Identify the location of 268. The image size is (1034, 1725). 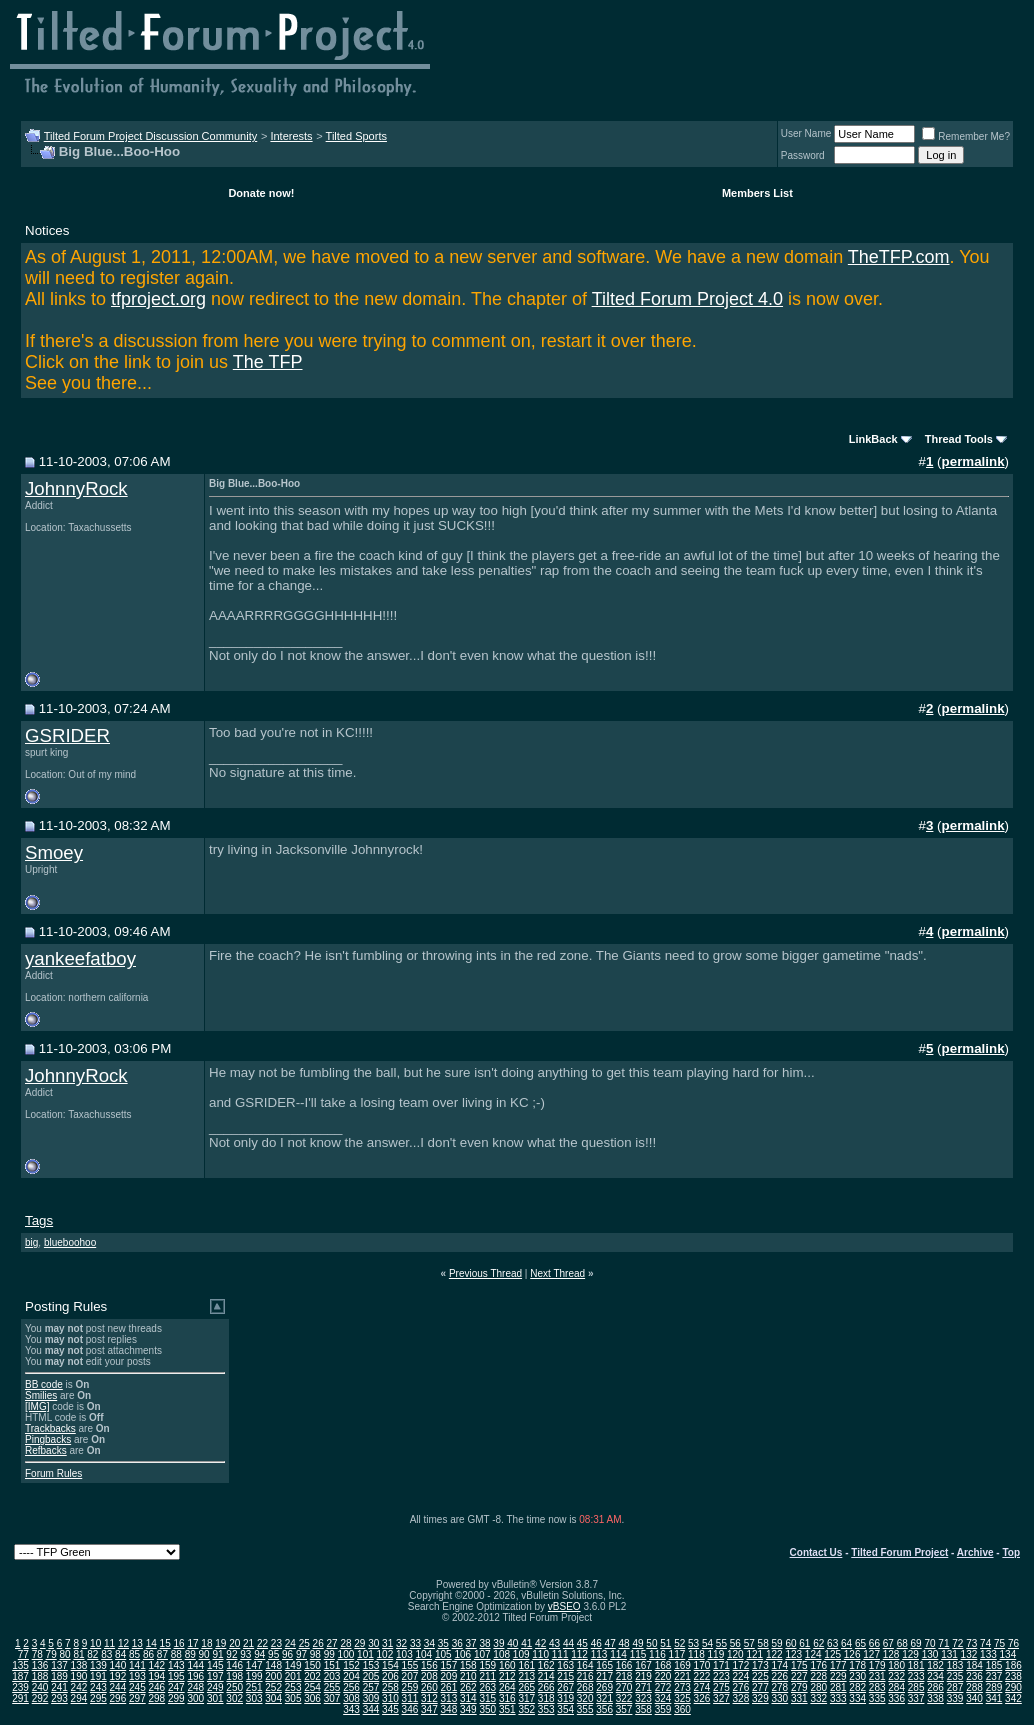
(585, 1687).